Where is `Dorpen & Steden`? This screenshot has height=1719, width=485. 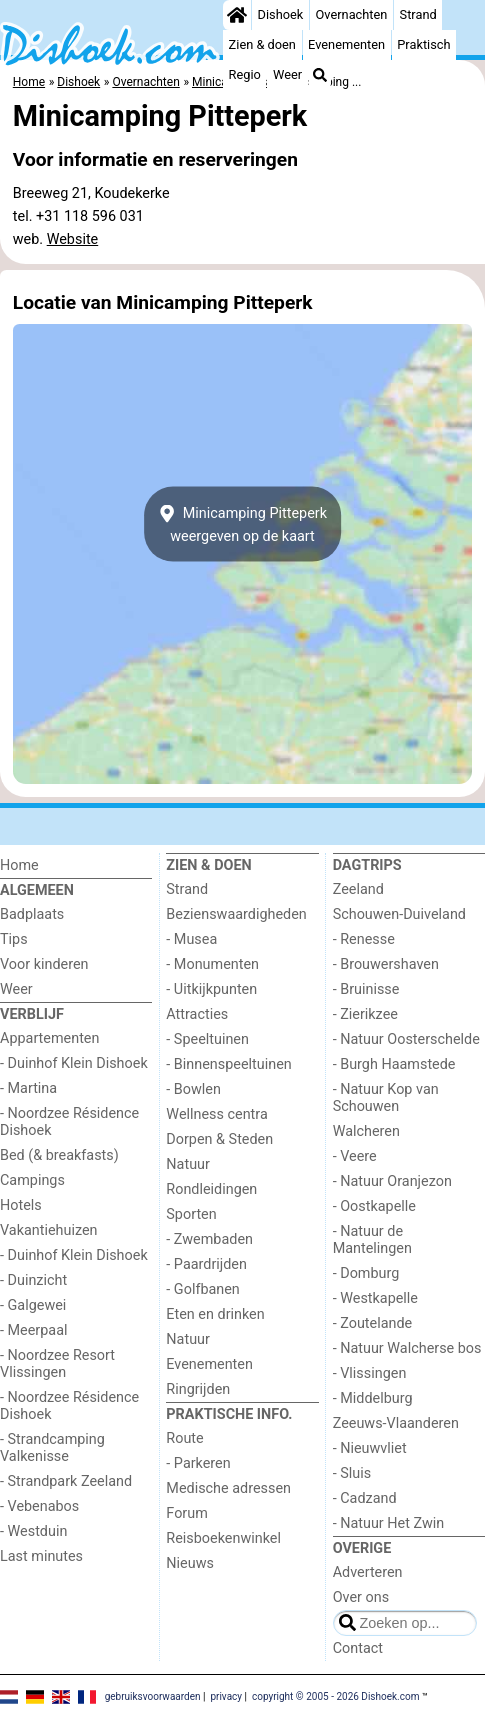
Dorpen & Steden is located at coordinates (219, 1139).